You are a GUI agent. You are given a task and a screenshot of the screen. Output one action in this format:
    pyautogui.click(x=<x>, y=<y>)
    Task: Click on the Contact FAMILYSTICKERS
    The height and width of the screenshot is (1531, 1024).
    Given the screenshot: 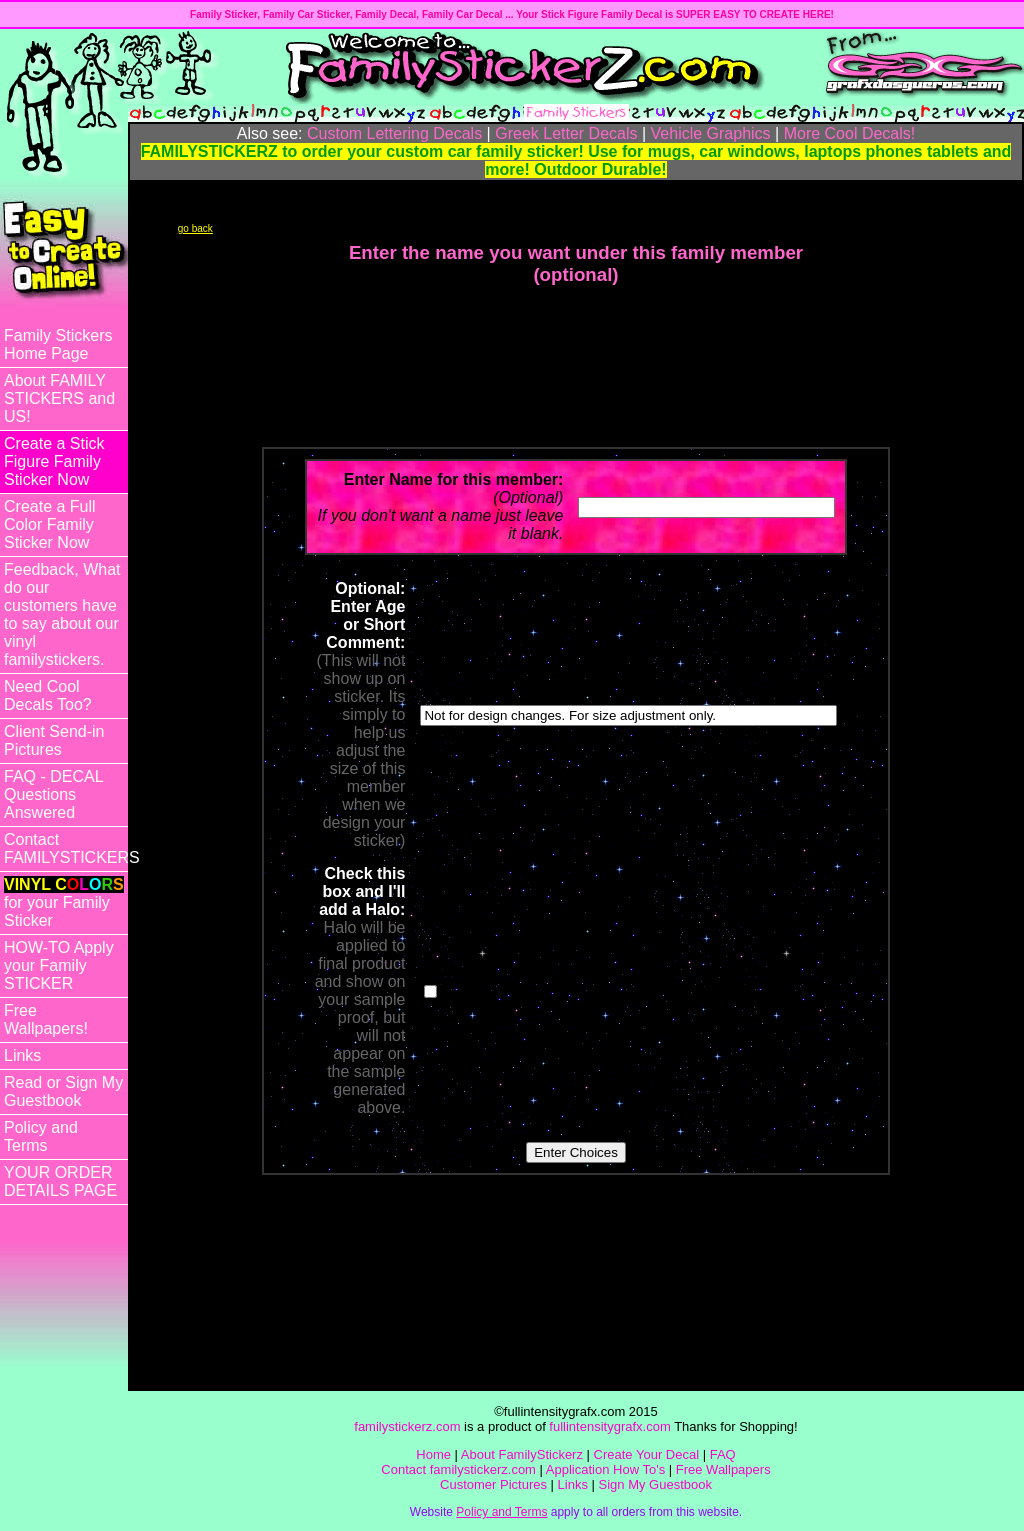 What is the action you would take?
    pyautogui.click(x=66, y=848)
    